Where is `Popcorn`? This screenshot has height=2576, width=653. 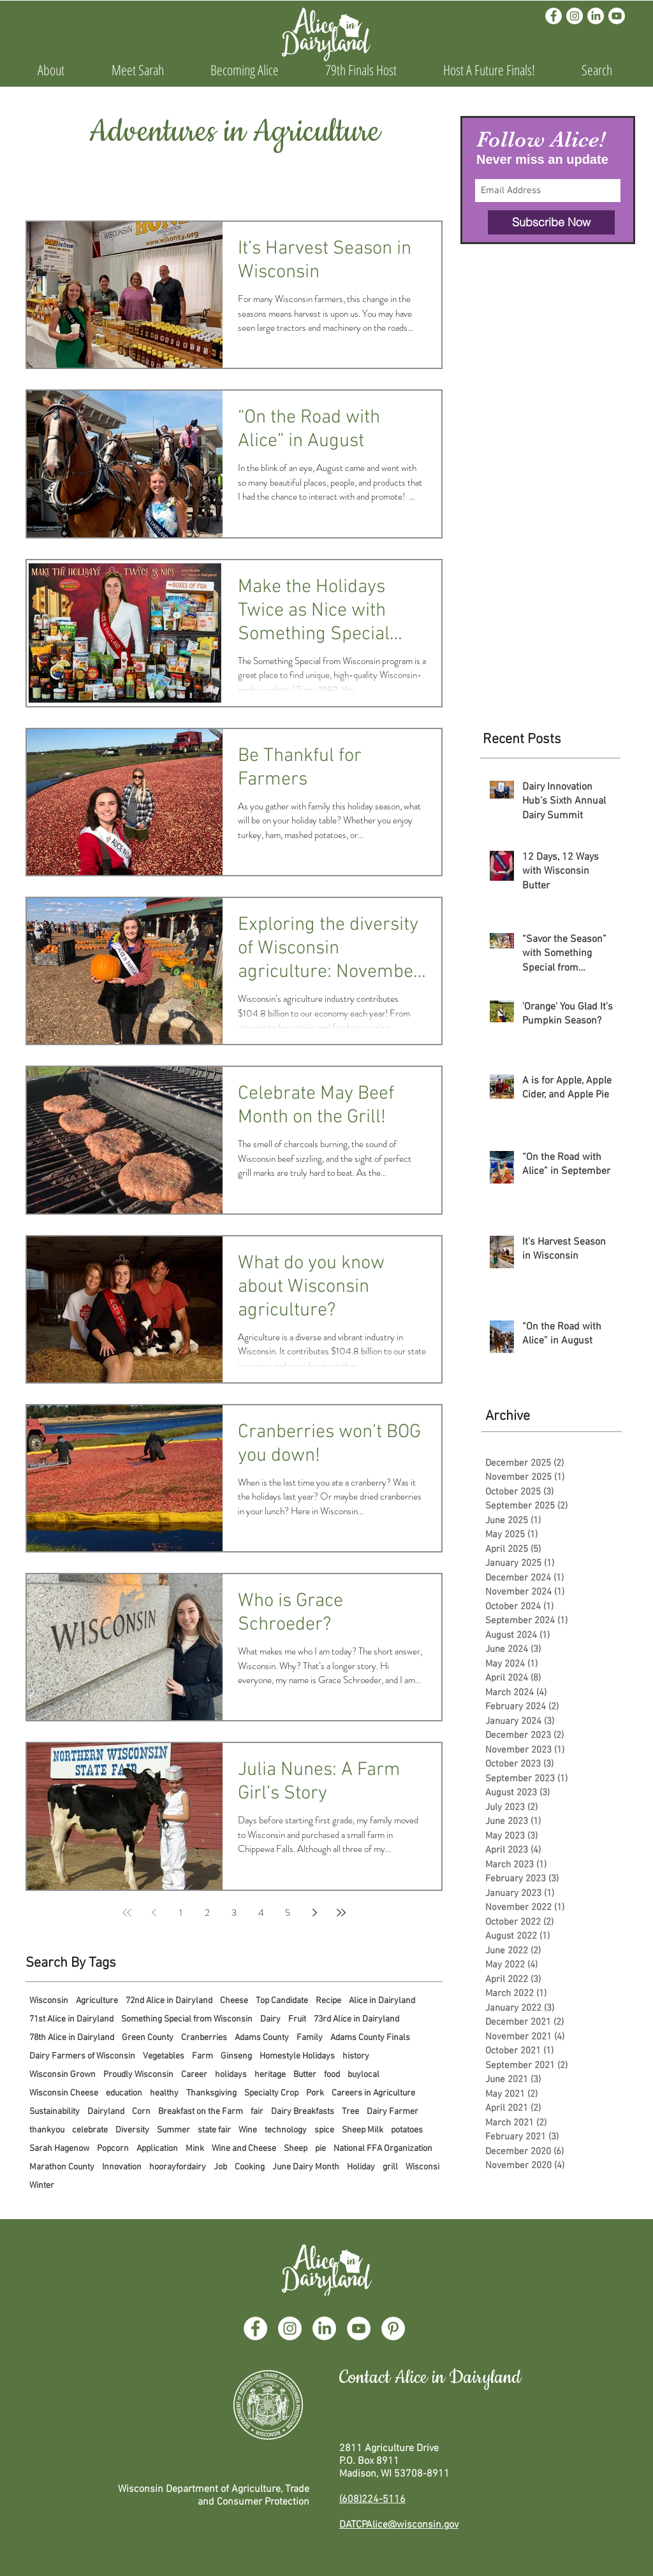 Popcorn is located at coordinates (113, 2148).